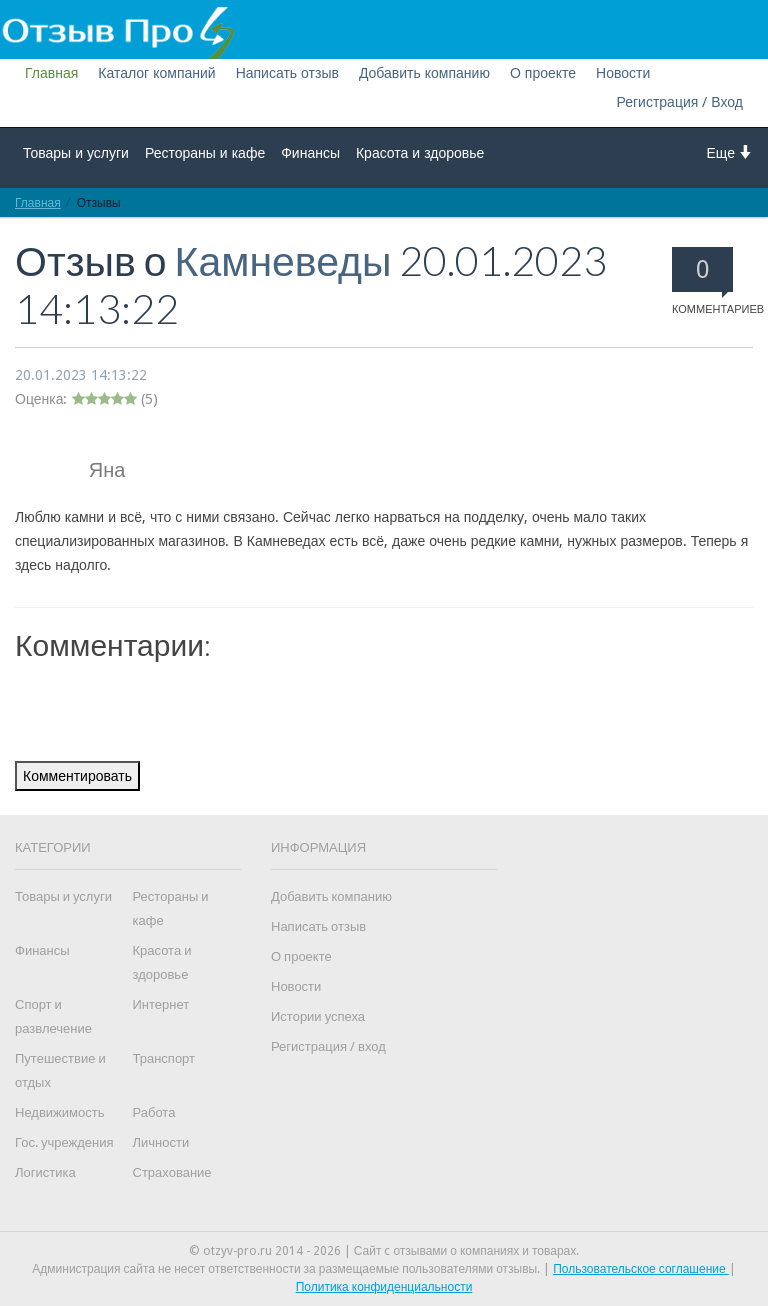 The image size is (768, 1306). Describe the element at coordinates (77, 776) in the screenshot. I see `Комментировать` at that location.